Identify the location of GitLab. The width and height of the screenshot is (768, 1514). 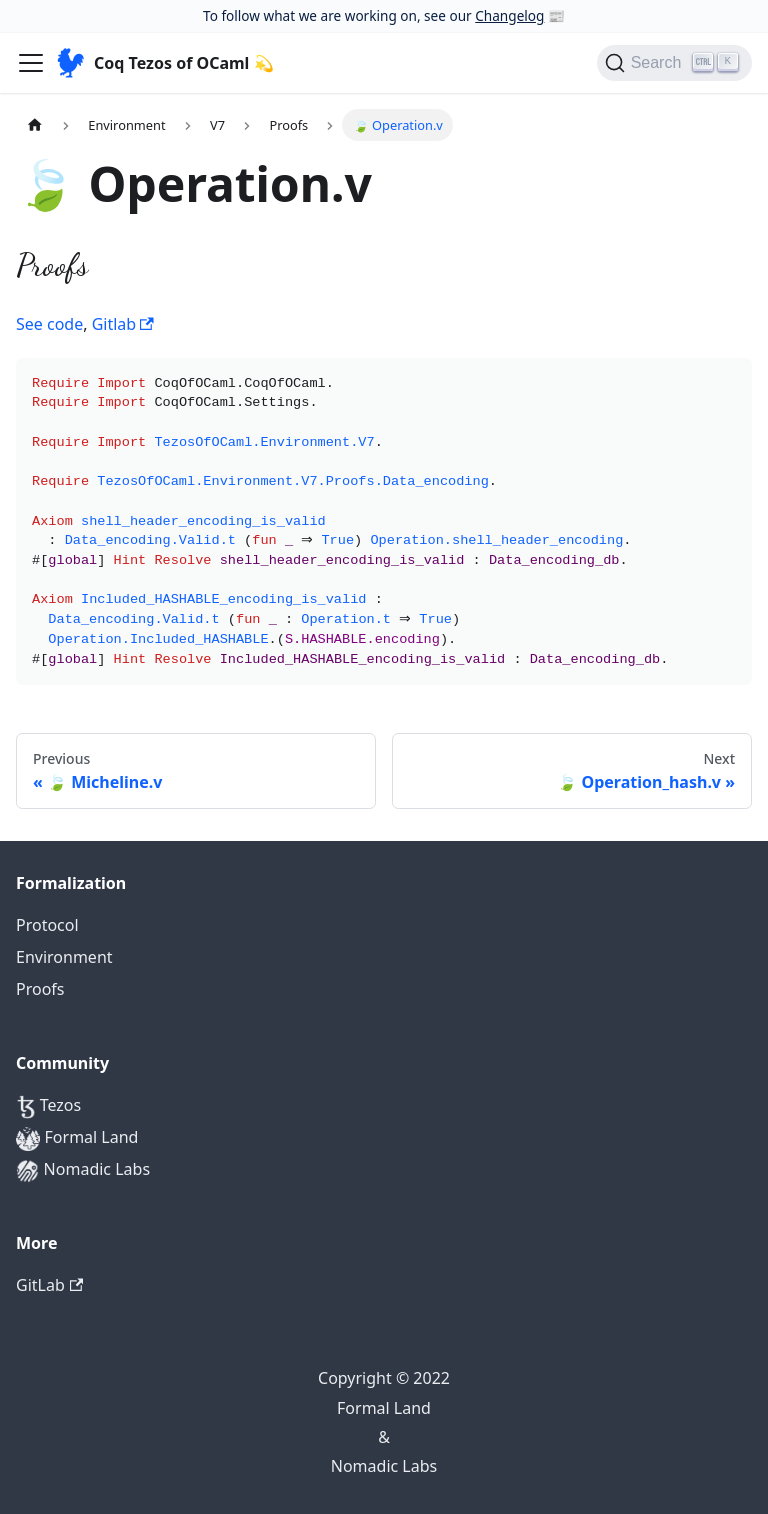
(49, 1285).